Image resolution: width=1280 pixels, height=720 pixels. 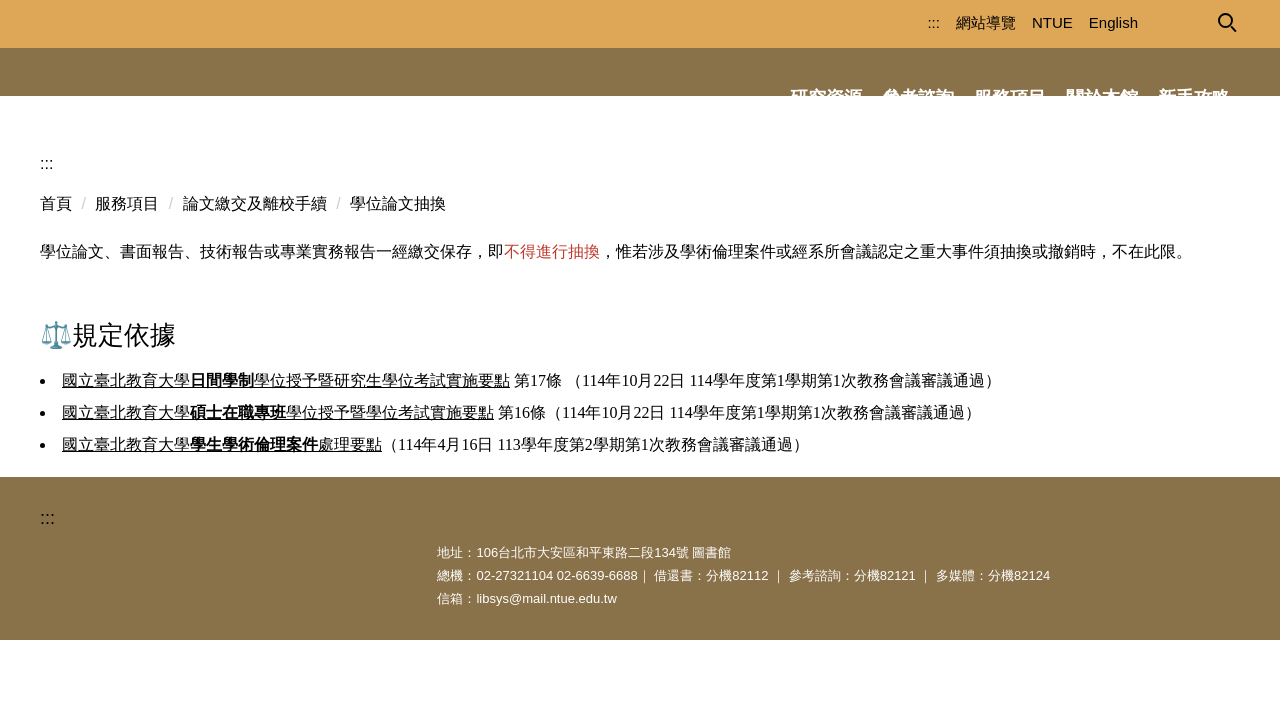 I want to click on 國立臺北教育大學處理要點, so click(x=222, y=492).